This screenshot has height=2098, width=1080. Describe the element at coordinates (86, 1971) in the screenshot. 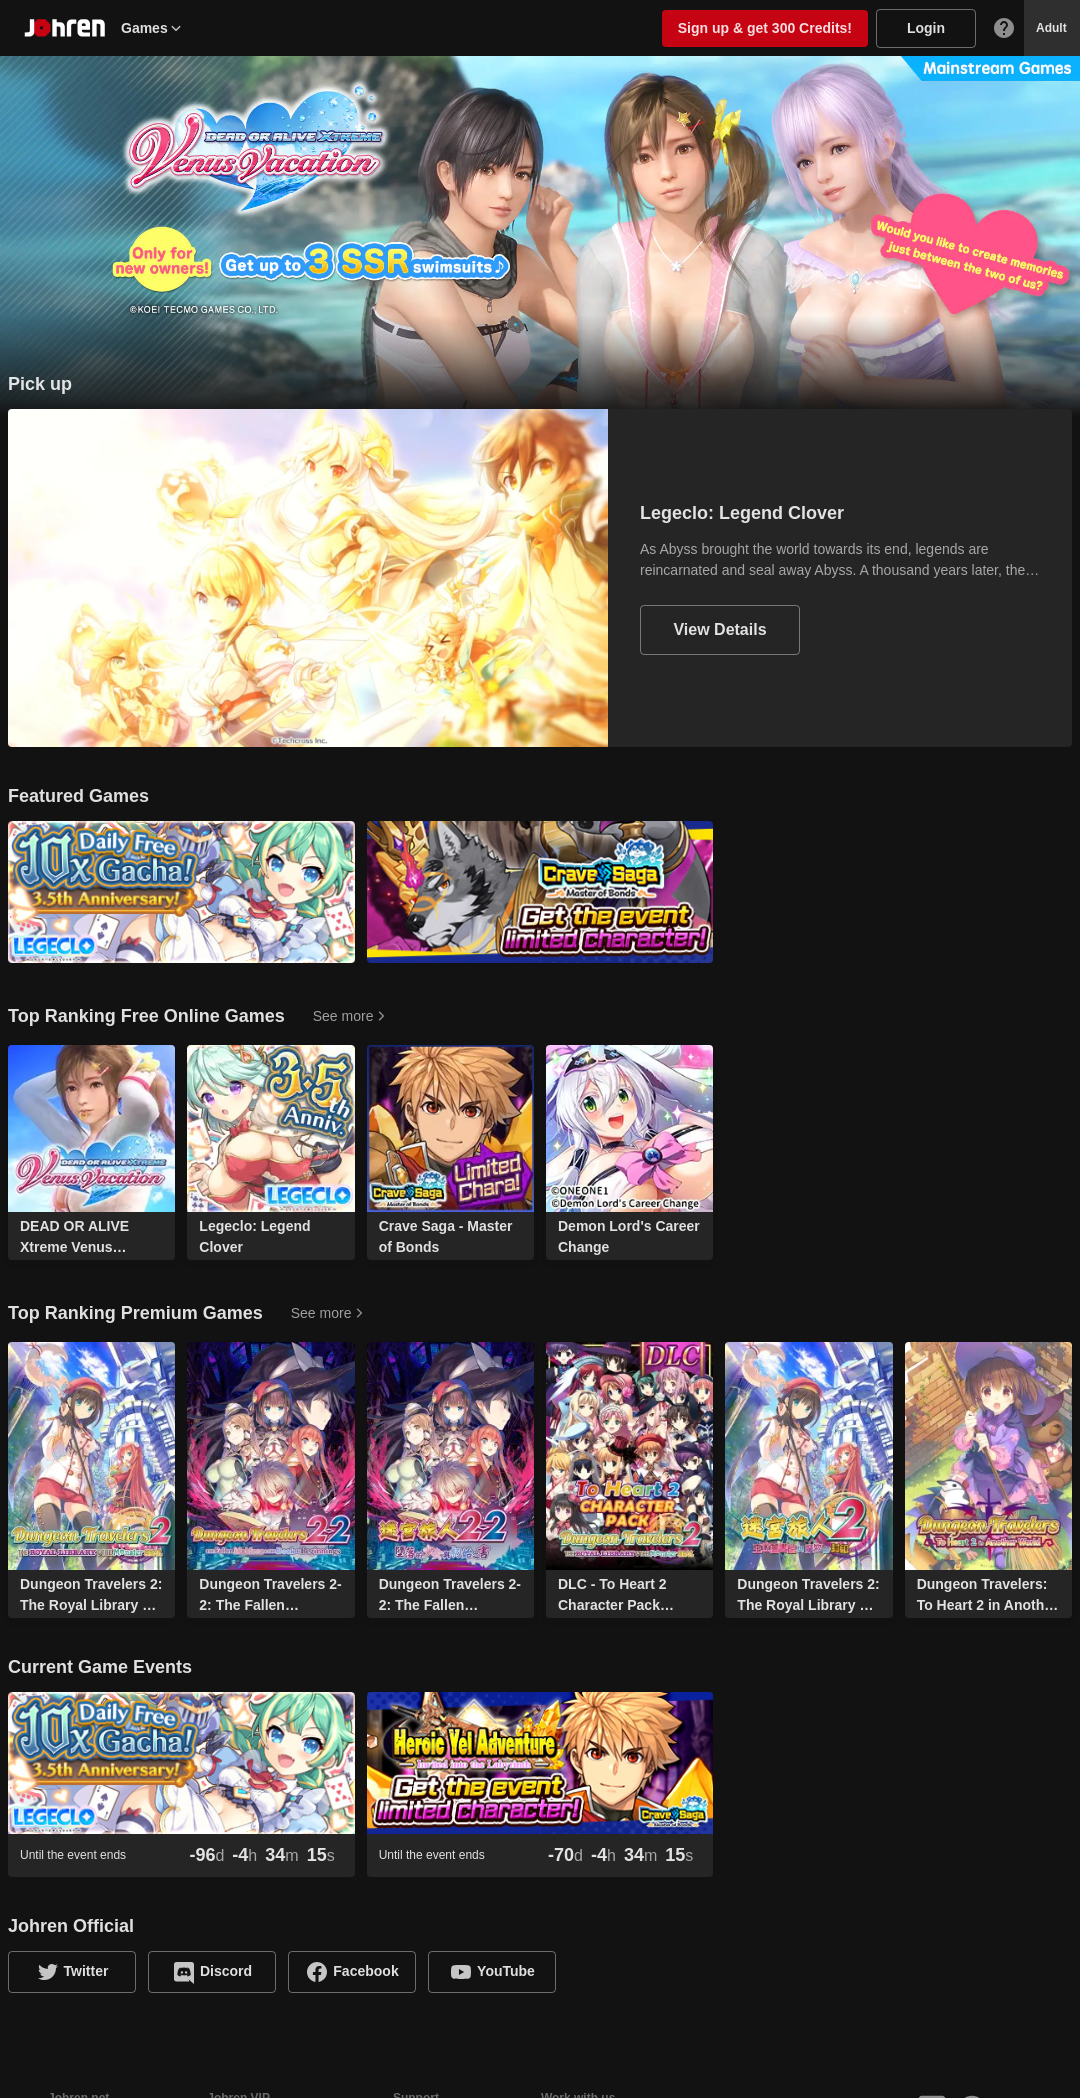

I see `Twitter` at that location.